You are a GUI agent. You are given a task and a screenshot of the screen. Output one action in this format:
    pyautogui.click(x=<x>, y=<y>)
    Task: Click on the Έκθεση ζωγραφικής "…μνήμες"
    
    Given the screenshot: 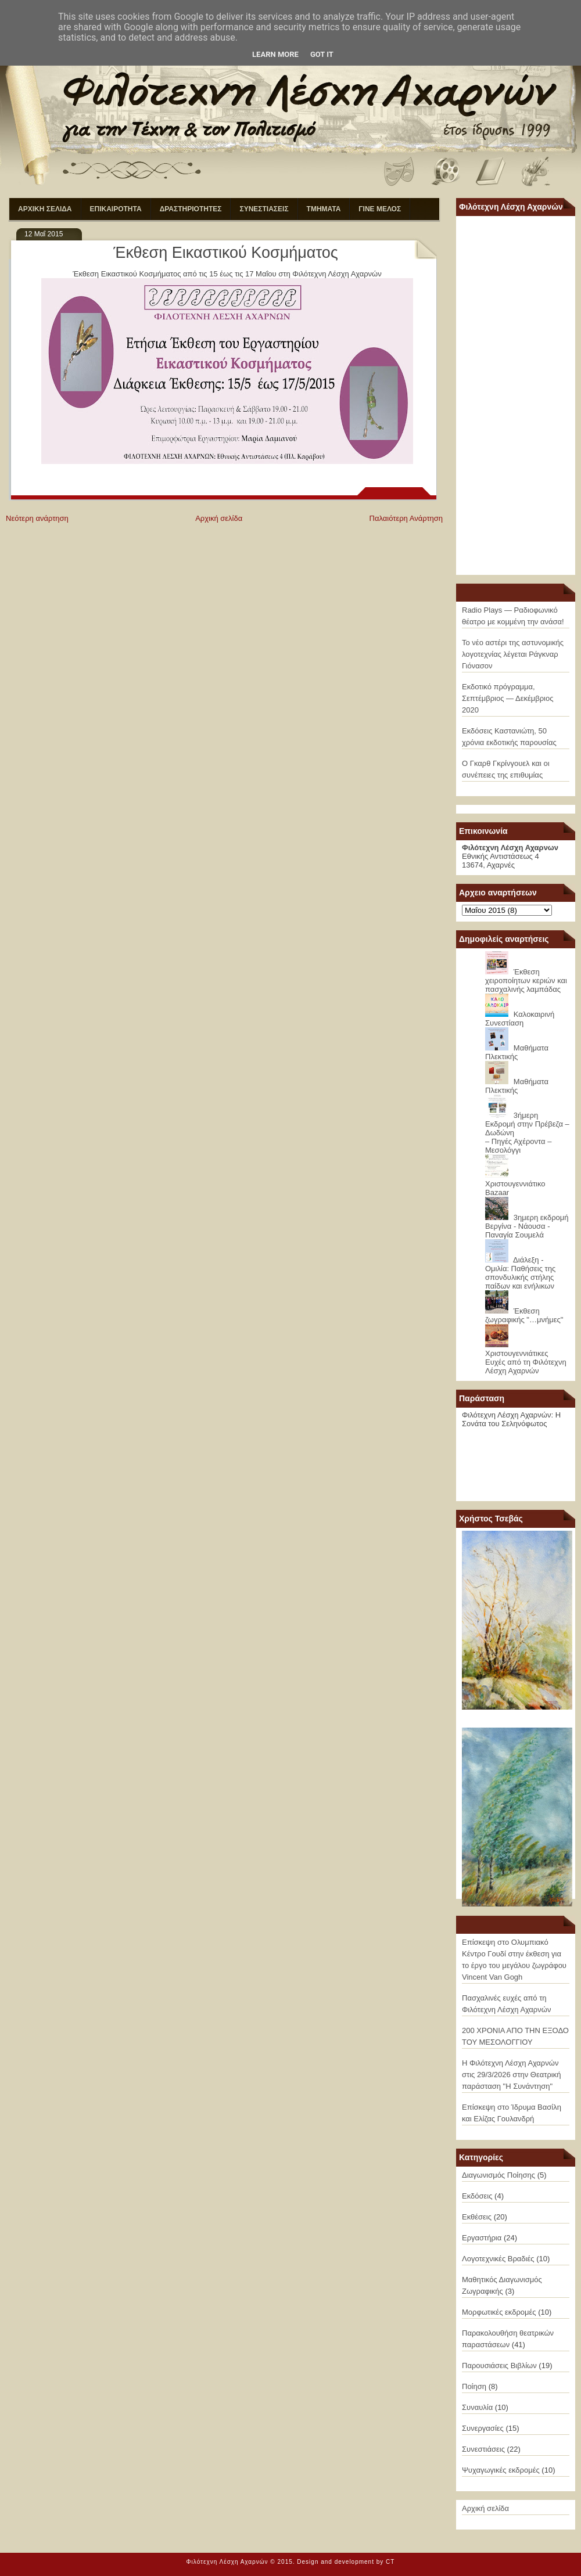 What is the action you would take?
    pyautogui.click(x=524, y=1315)
    